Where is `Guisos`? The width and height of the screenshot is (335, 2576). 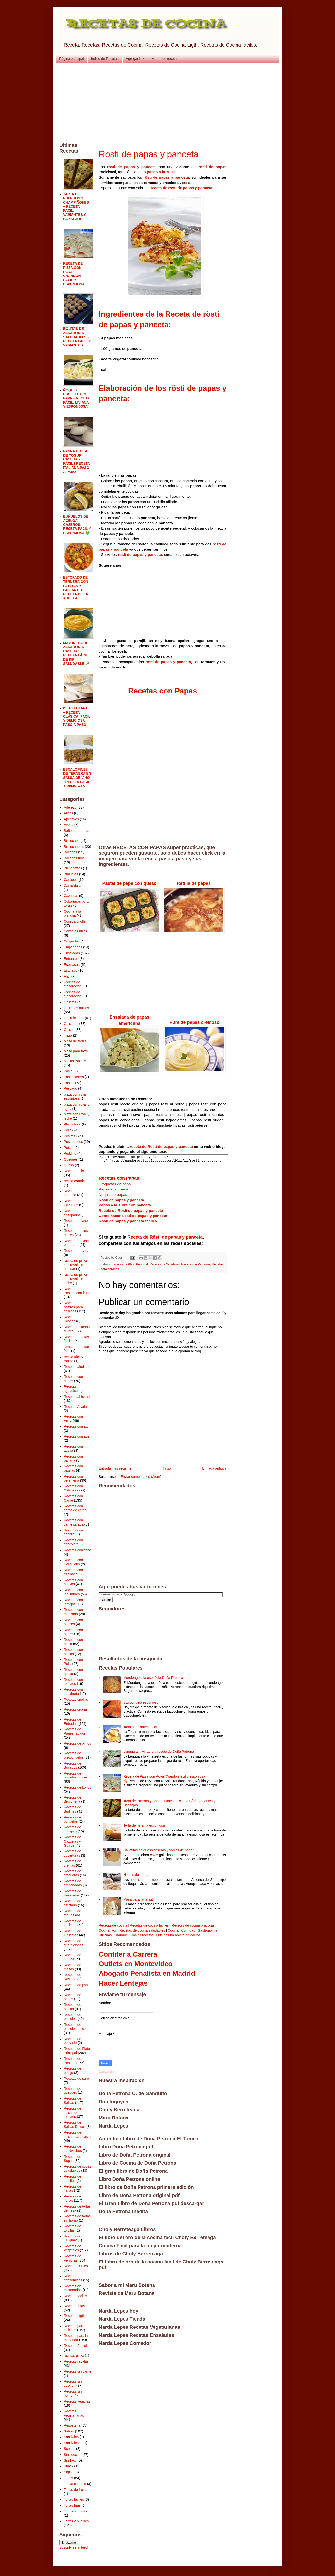 Guisos is located at coordinates (69, 1030).